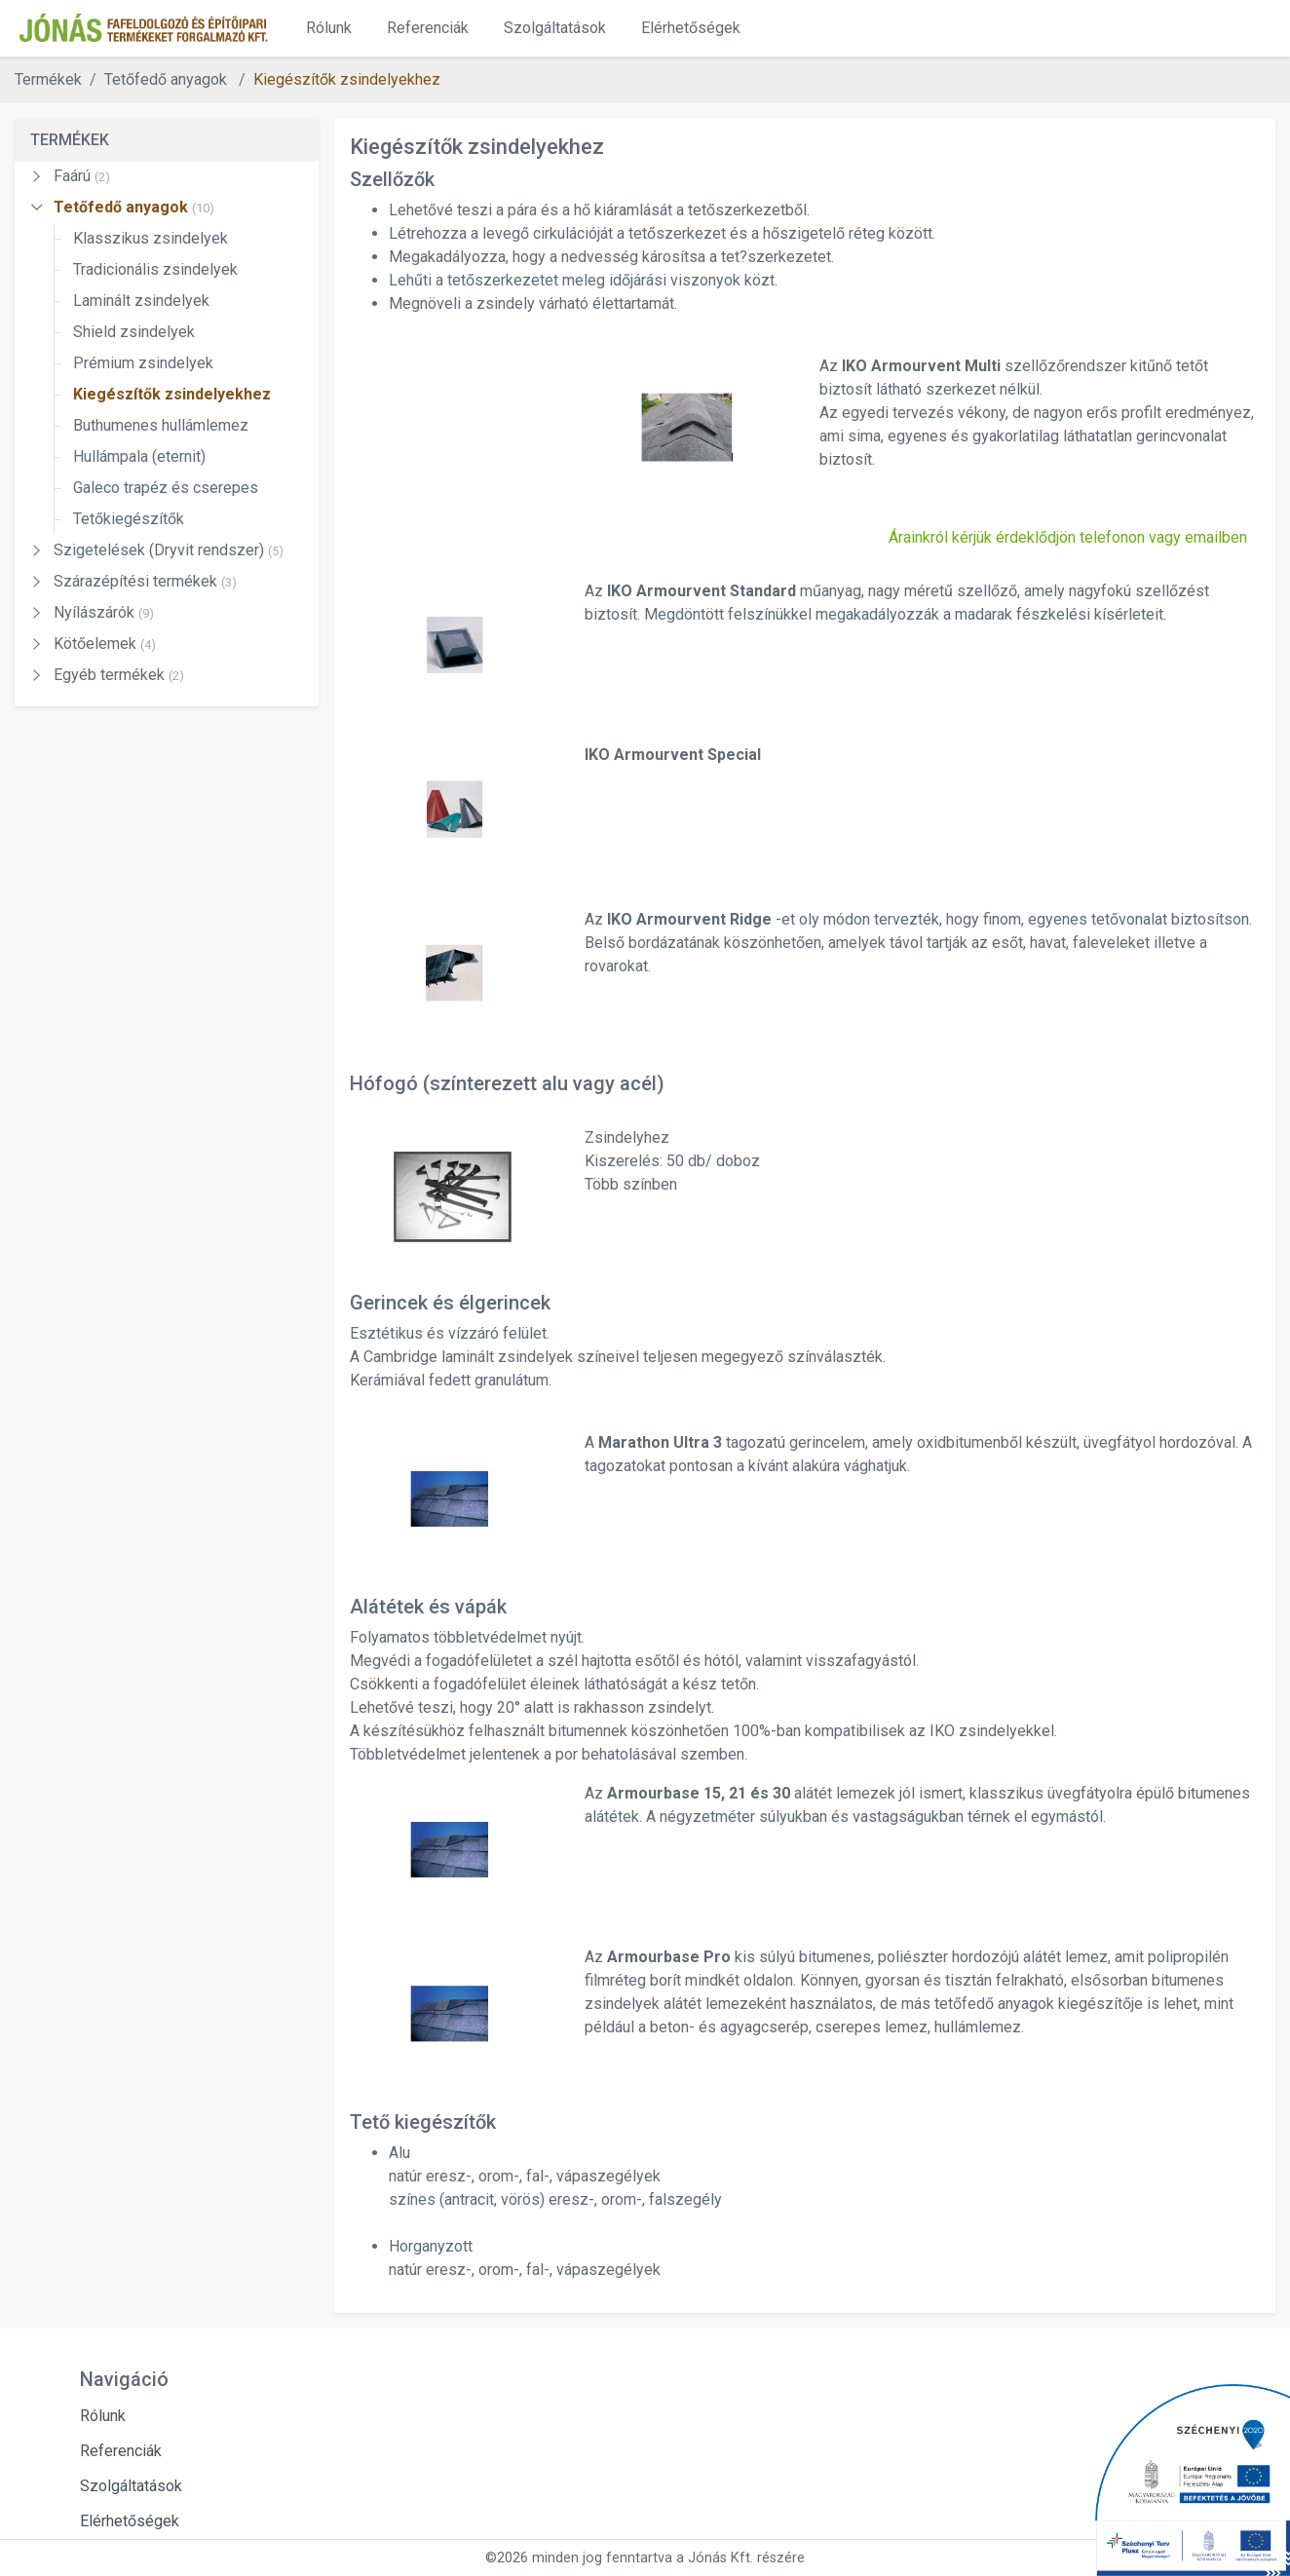  Describe the element at coordinates (155, 269) in the screenshot. I see `Tradicionális zsindelyek` at that location.